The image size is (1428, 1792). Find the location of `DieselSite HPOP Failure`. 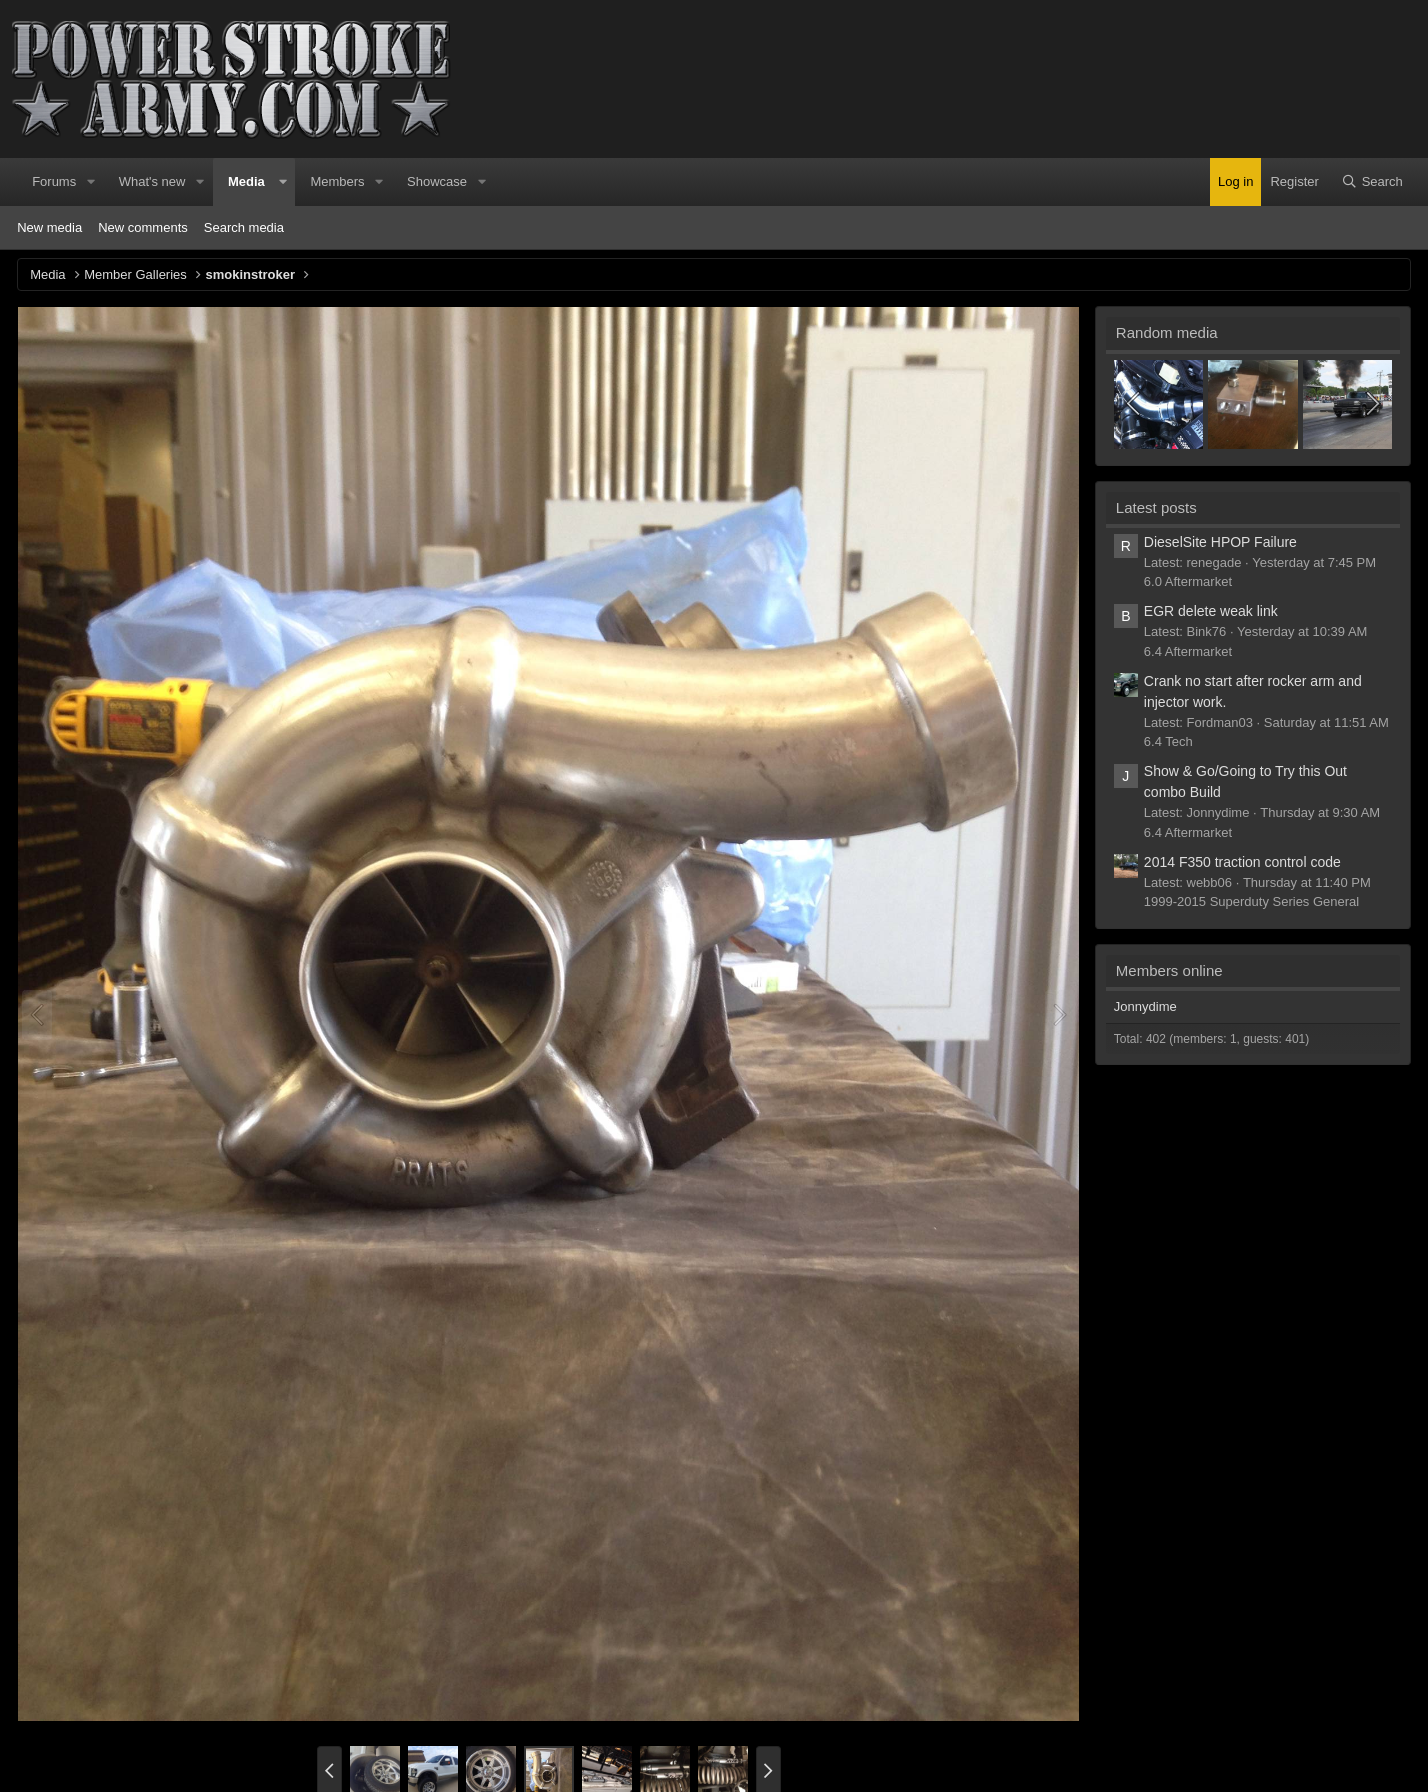

DieselSite HPOP Failure is located at coordinates (1220, 542).